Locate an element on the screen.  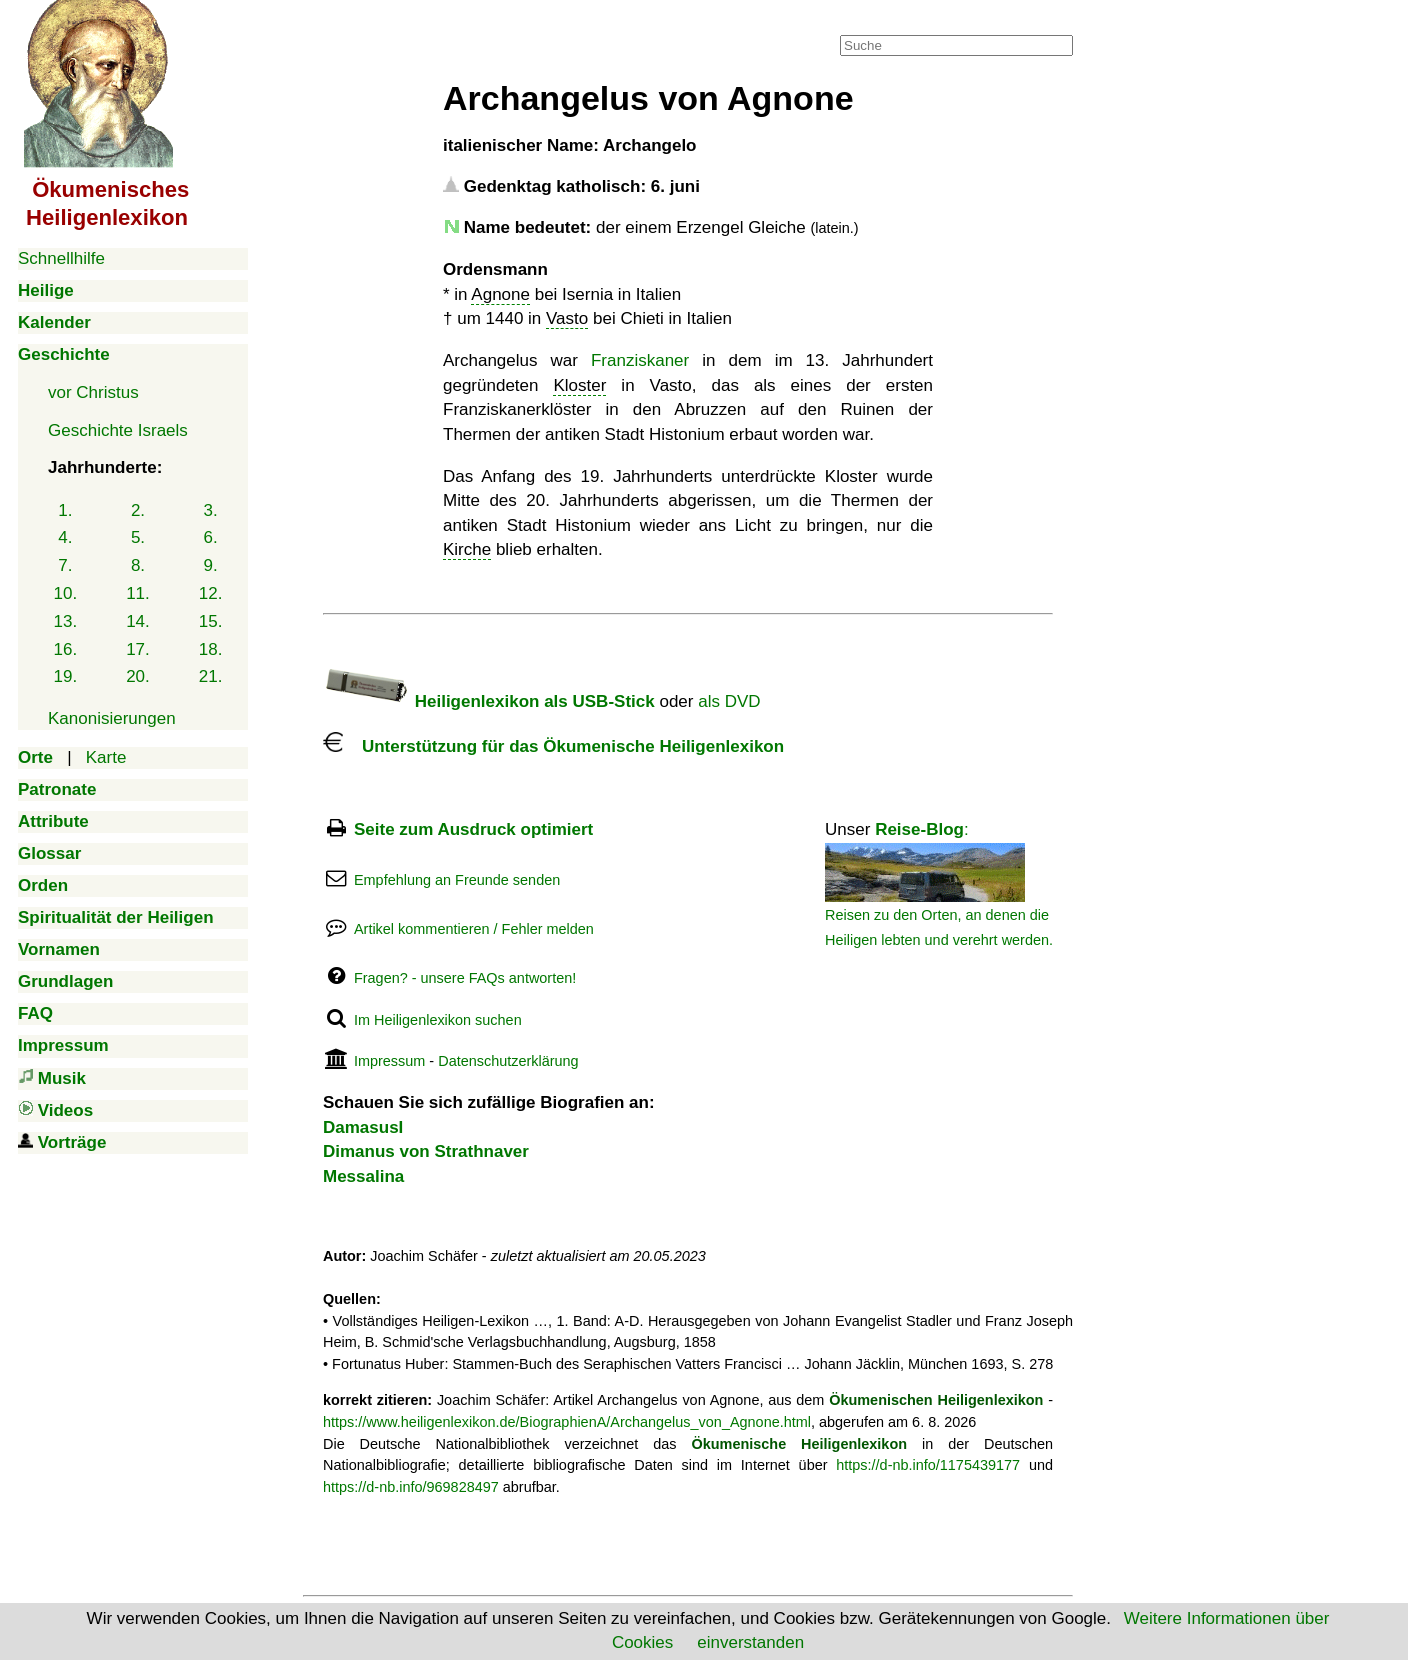
Schnellhilfe is located at coordinates (61, 258).